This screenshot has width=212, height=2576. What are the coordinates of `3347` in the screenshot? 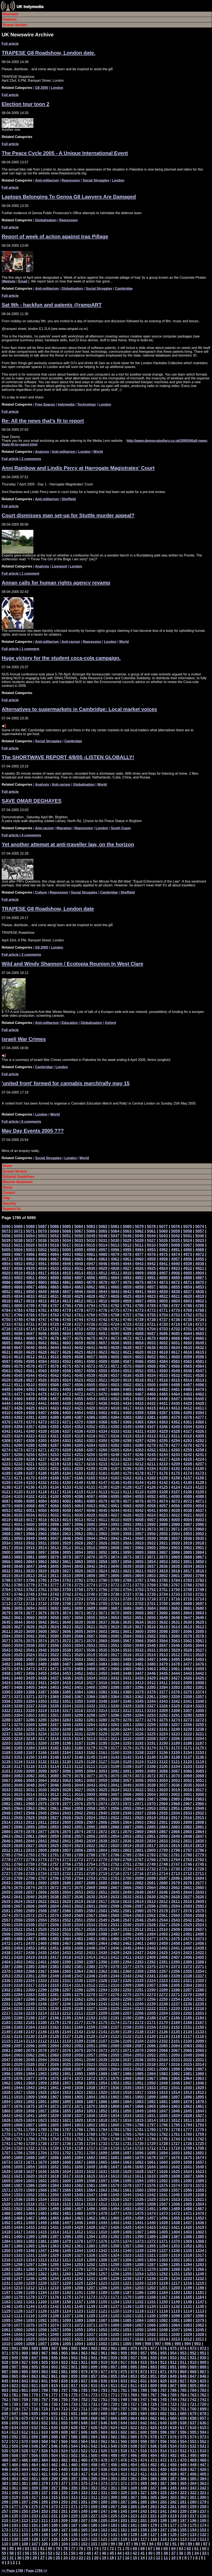 It's located at (115, 1701).